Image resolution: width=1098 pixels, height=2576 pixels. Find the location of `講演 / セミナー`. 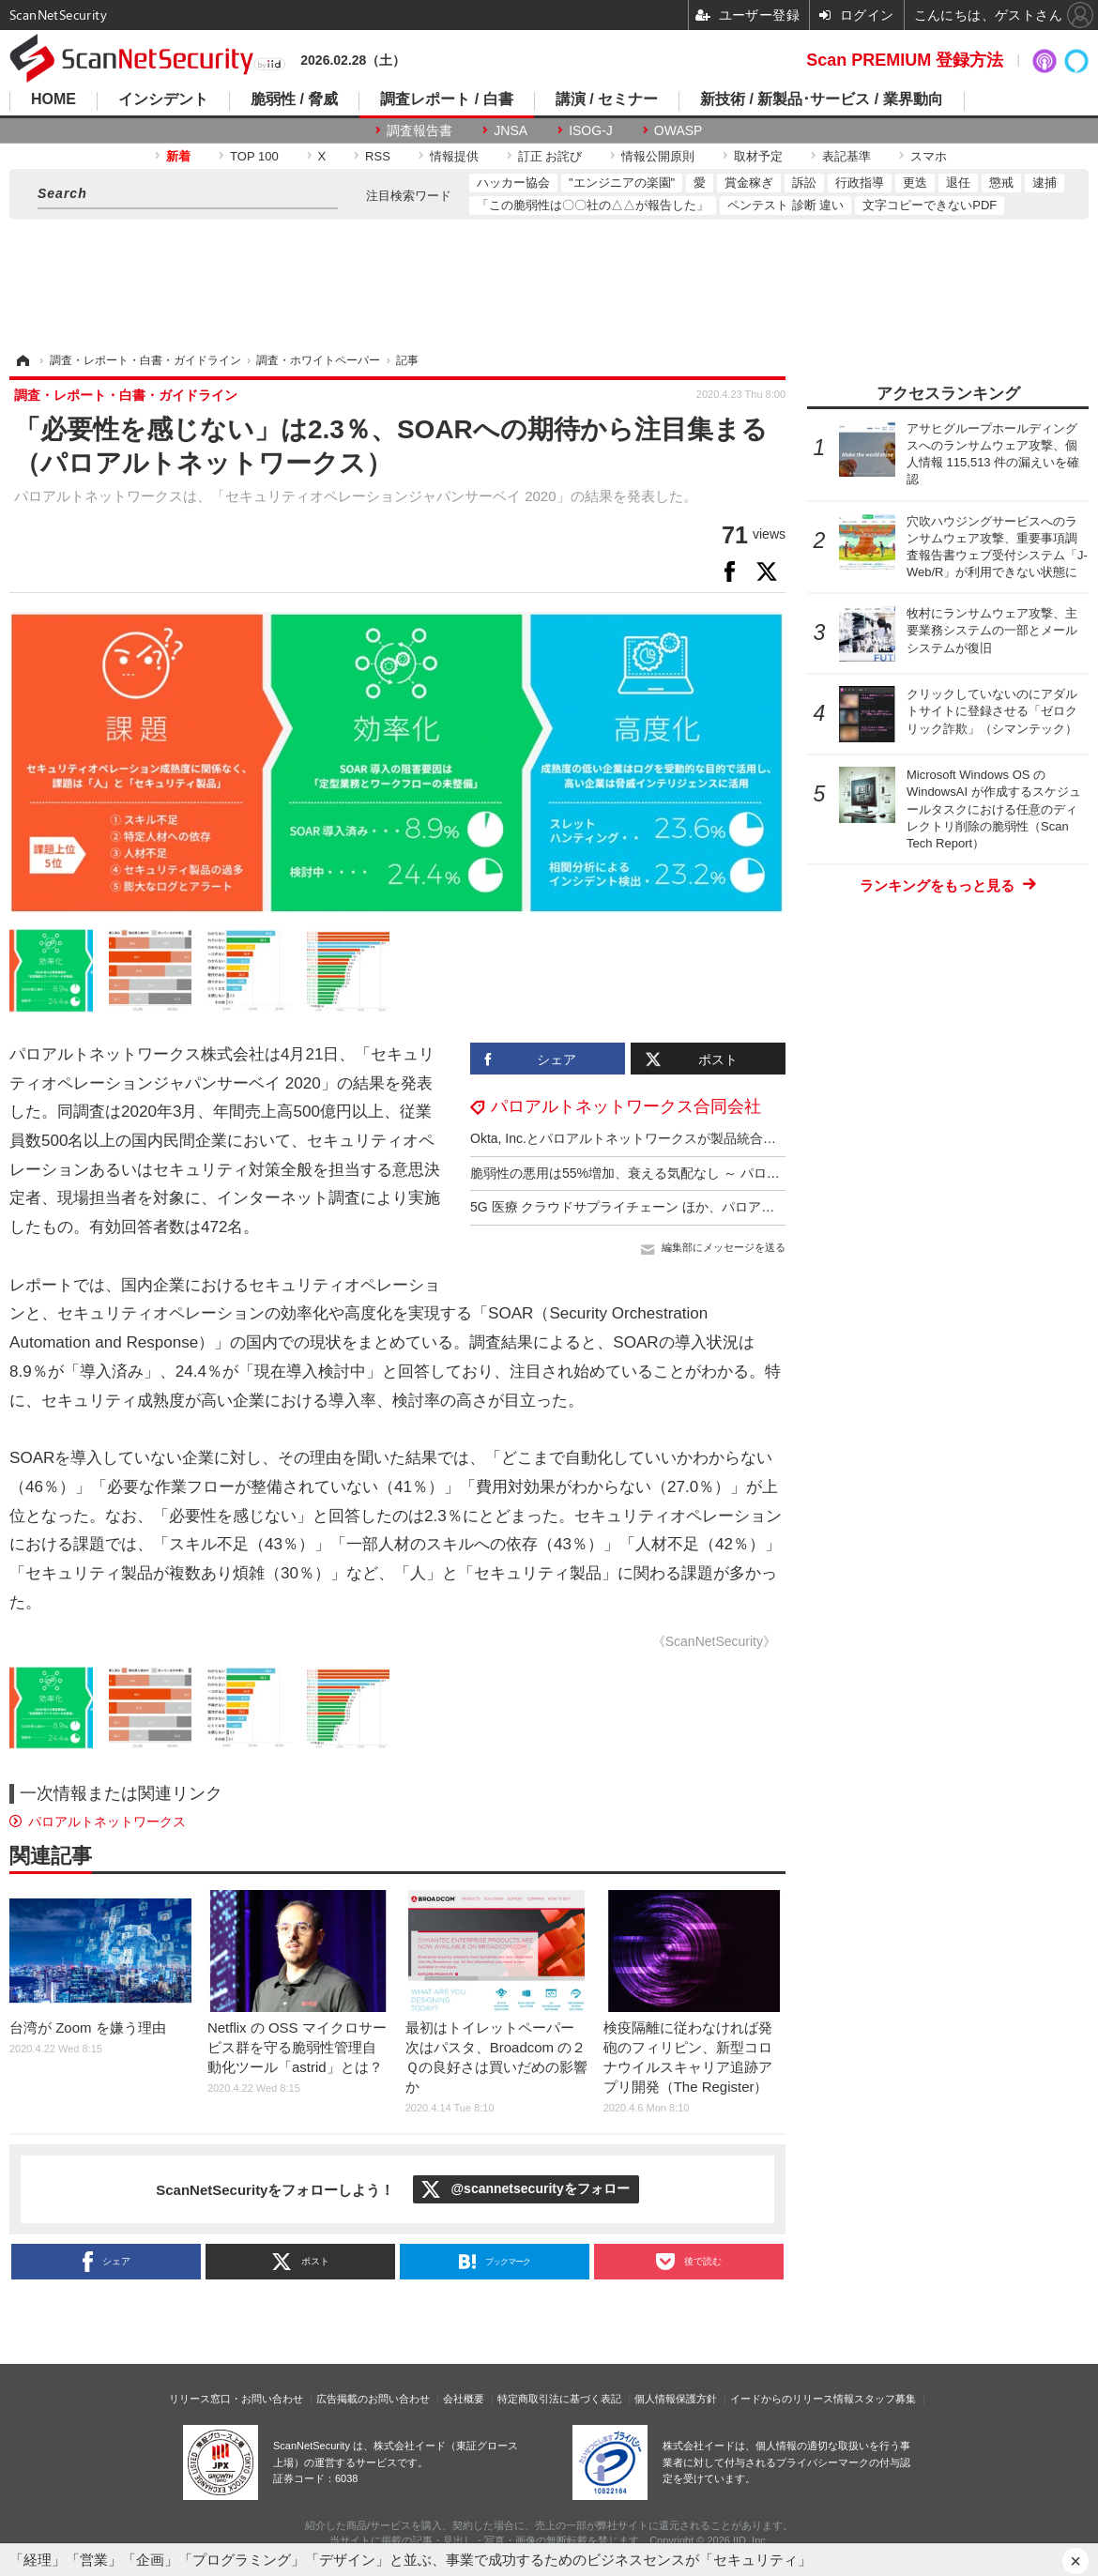

講演 / セミナー is located at coordinates (607, 99).